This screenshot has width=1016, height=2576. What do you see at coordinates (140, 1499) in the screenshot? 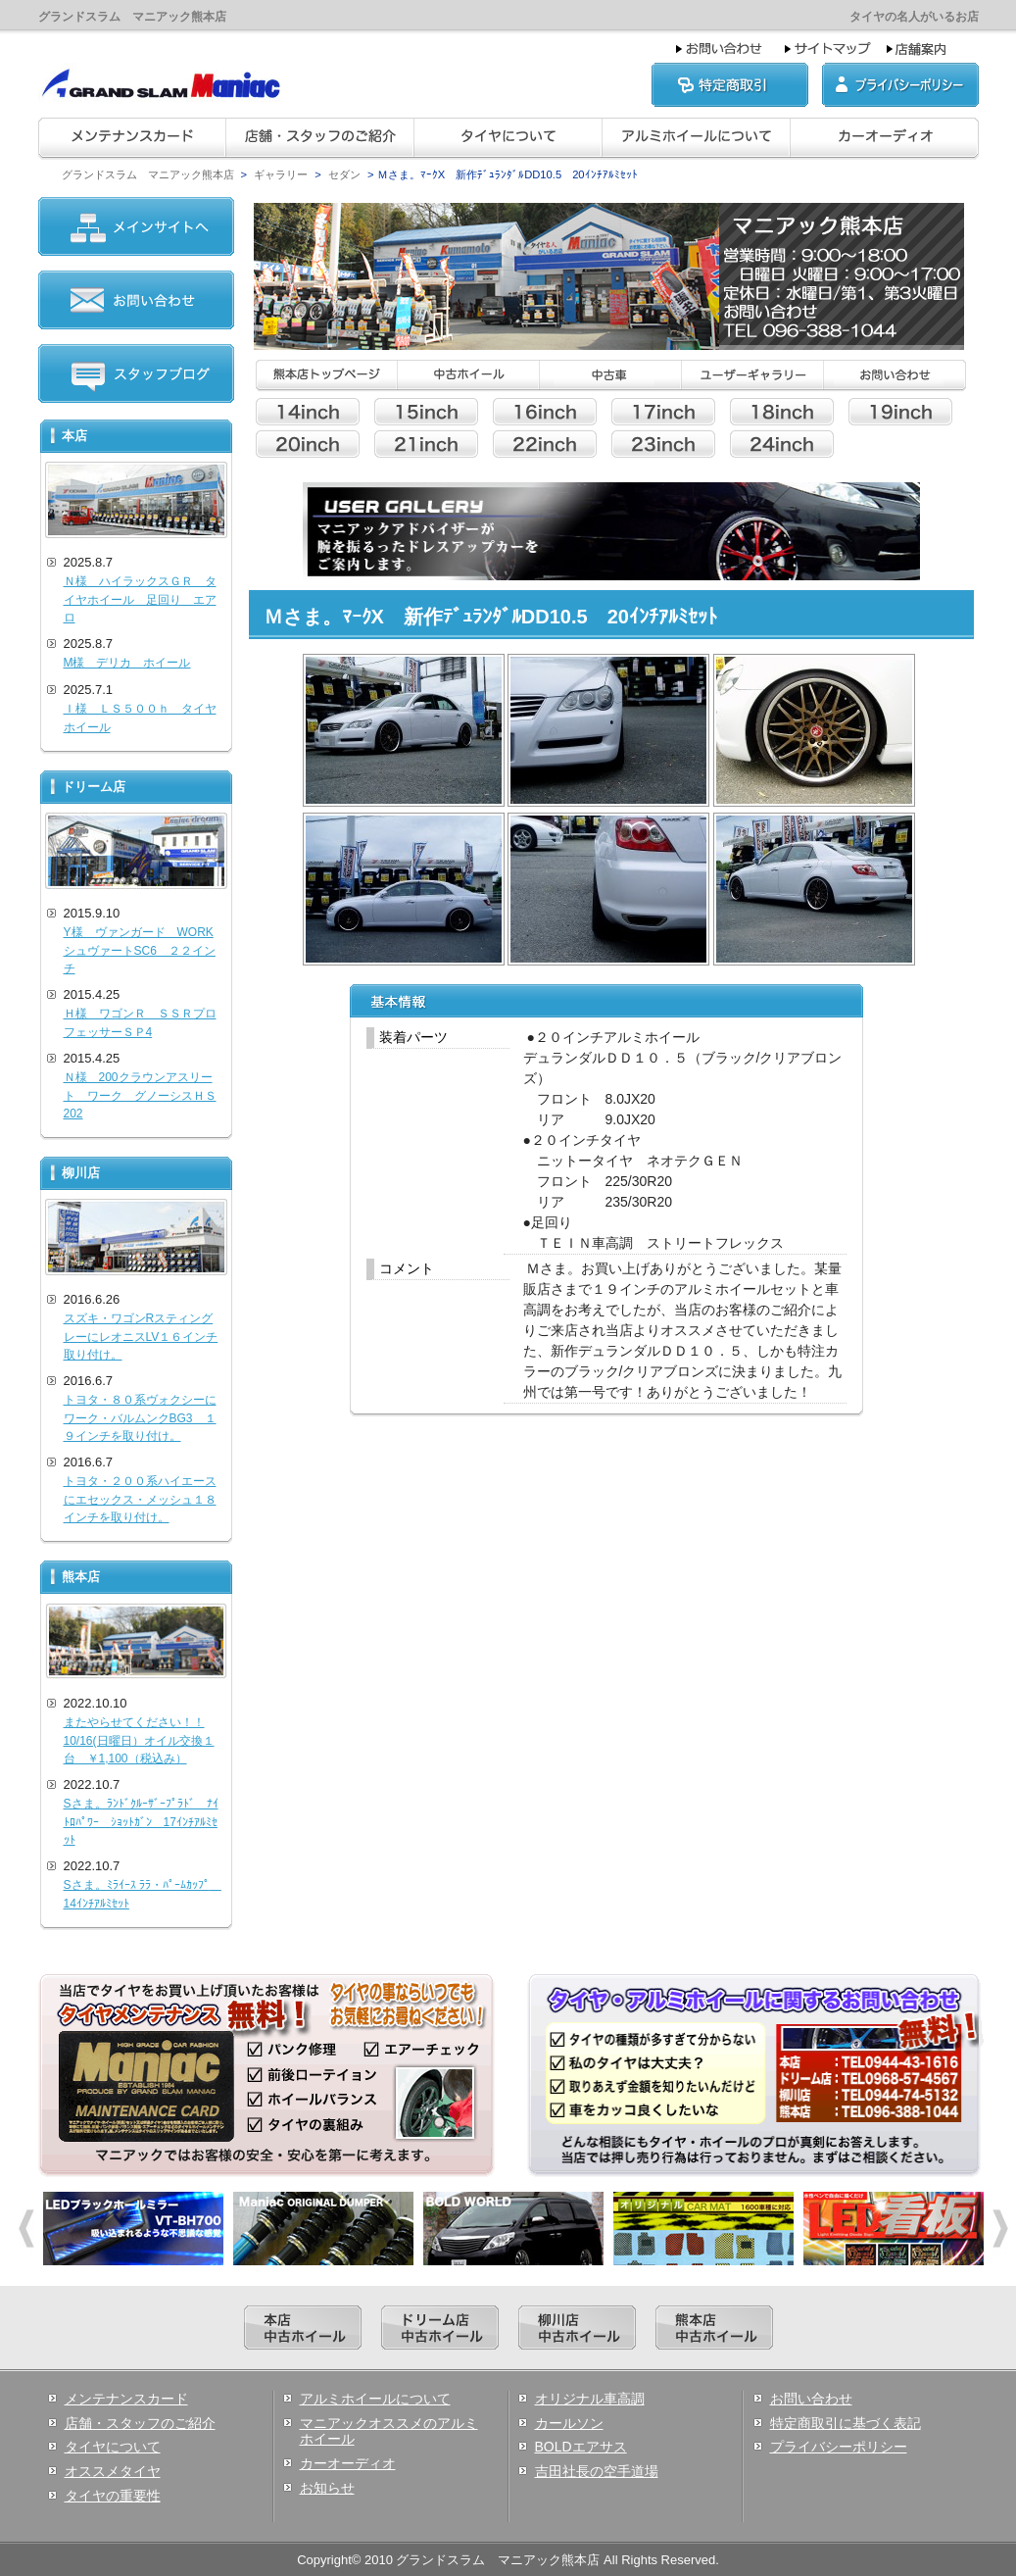
I see `トヨタ・２００系ハイエースにエセックス・メッシュ１８インチを取り付け。` at bounding box center [140, 1499].